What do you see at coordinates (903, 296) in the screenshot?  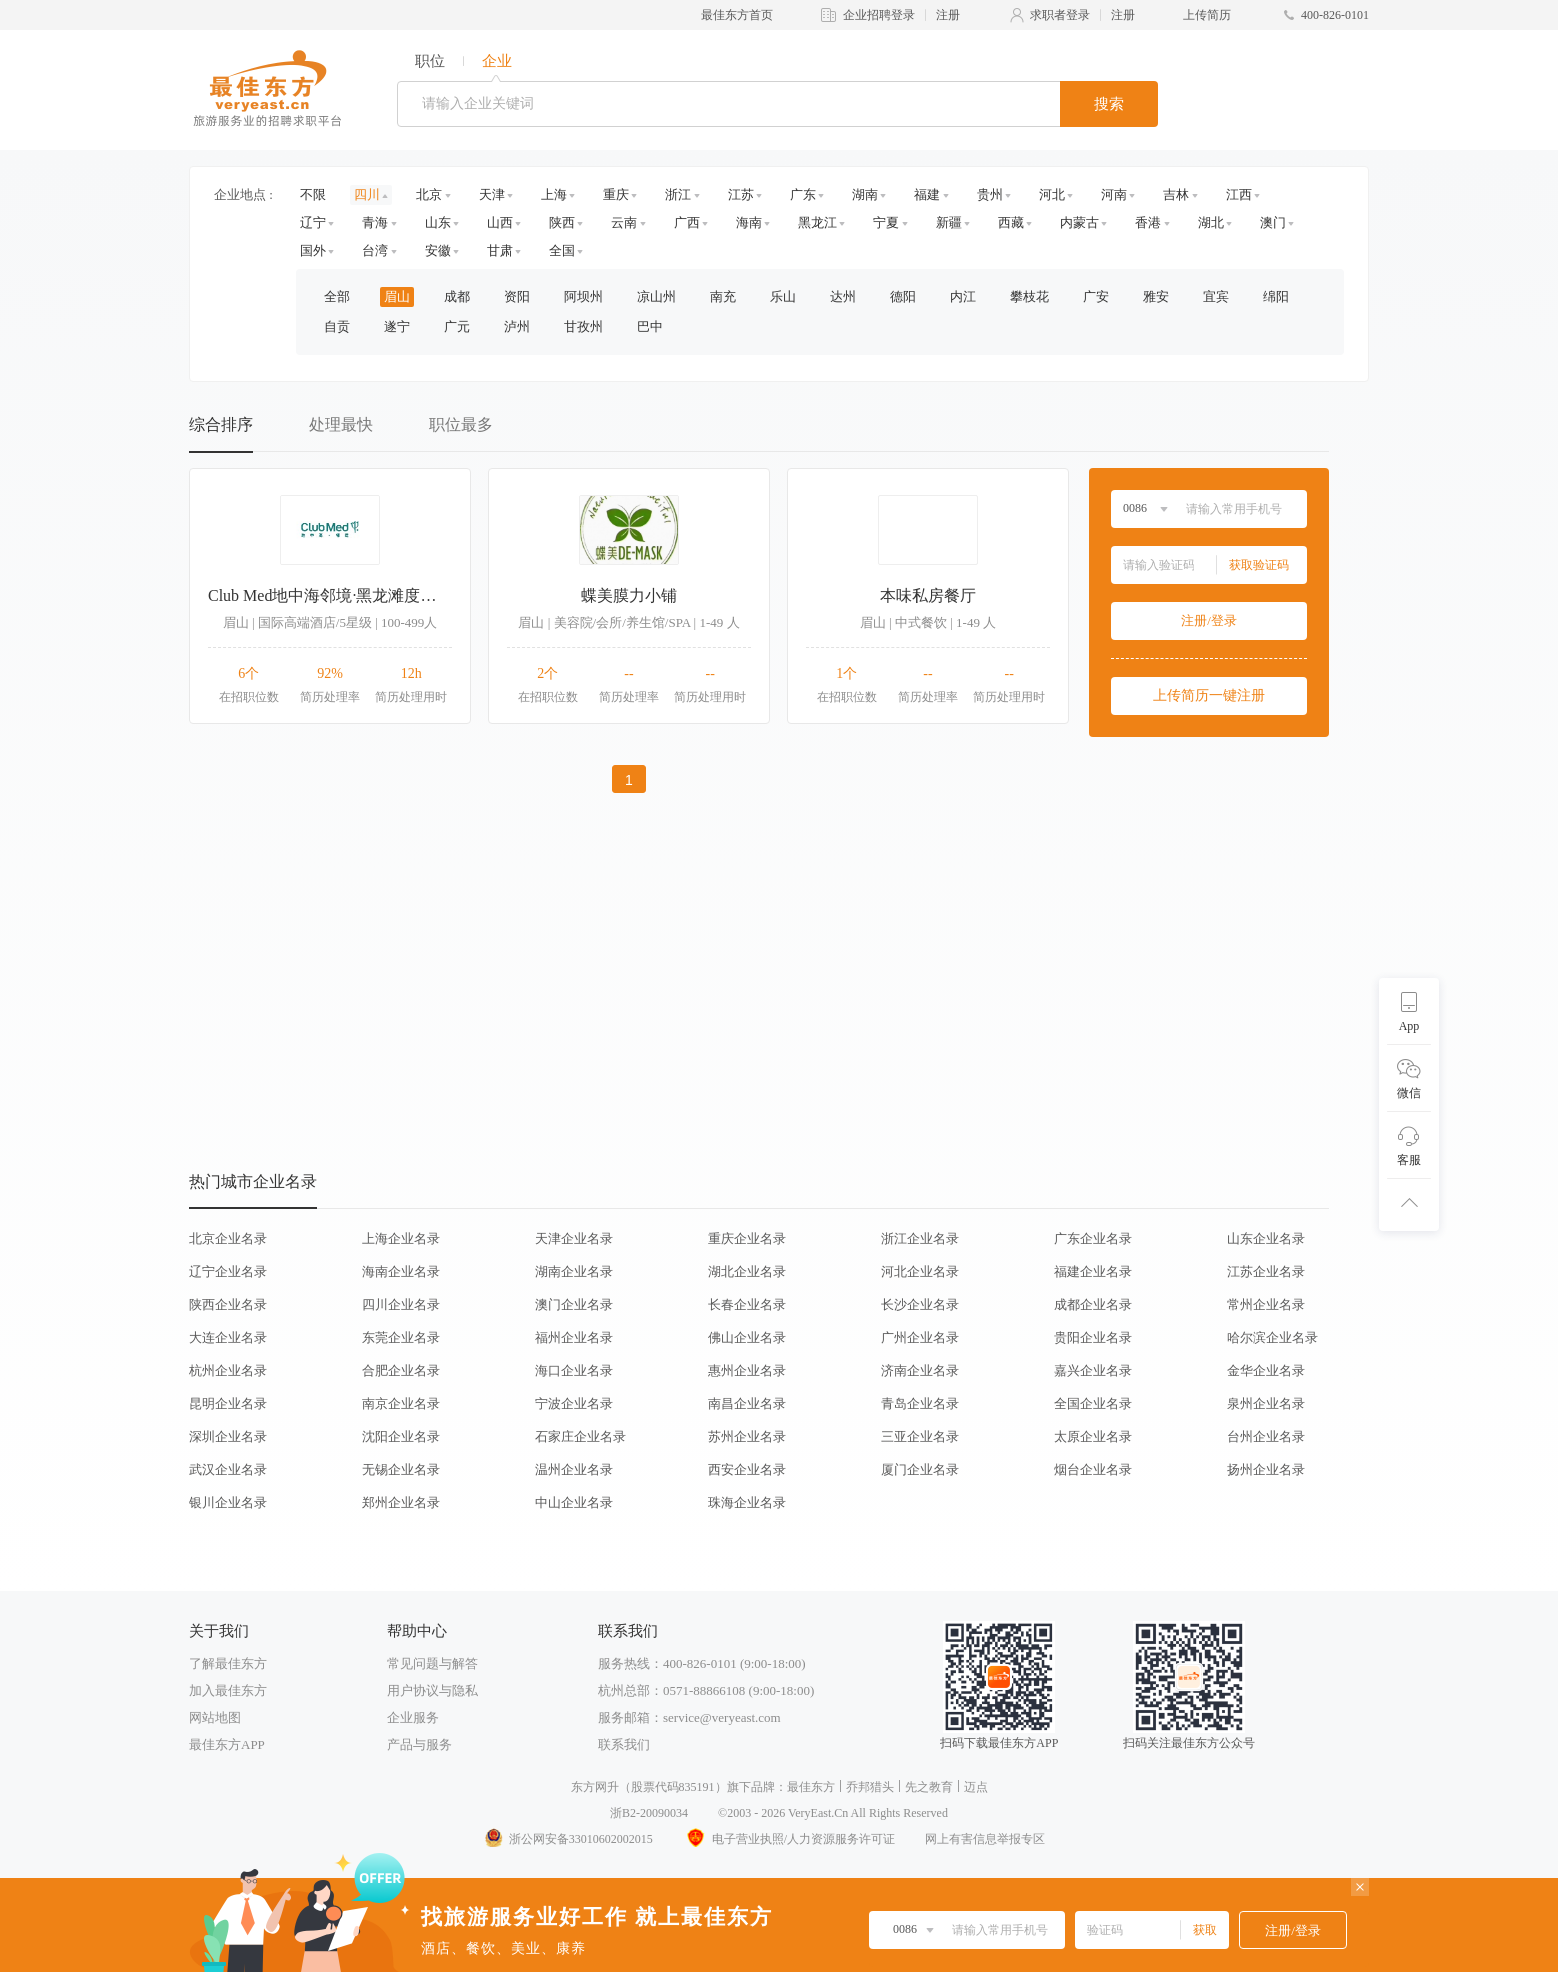 I see `德阳` at bounding box center [903, 296].